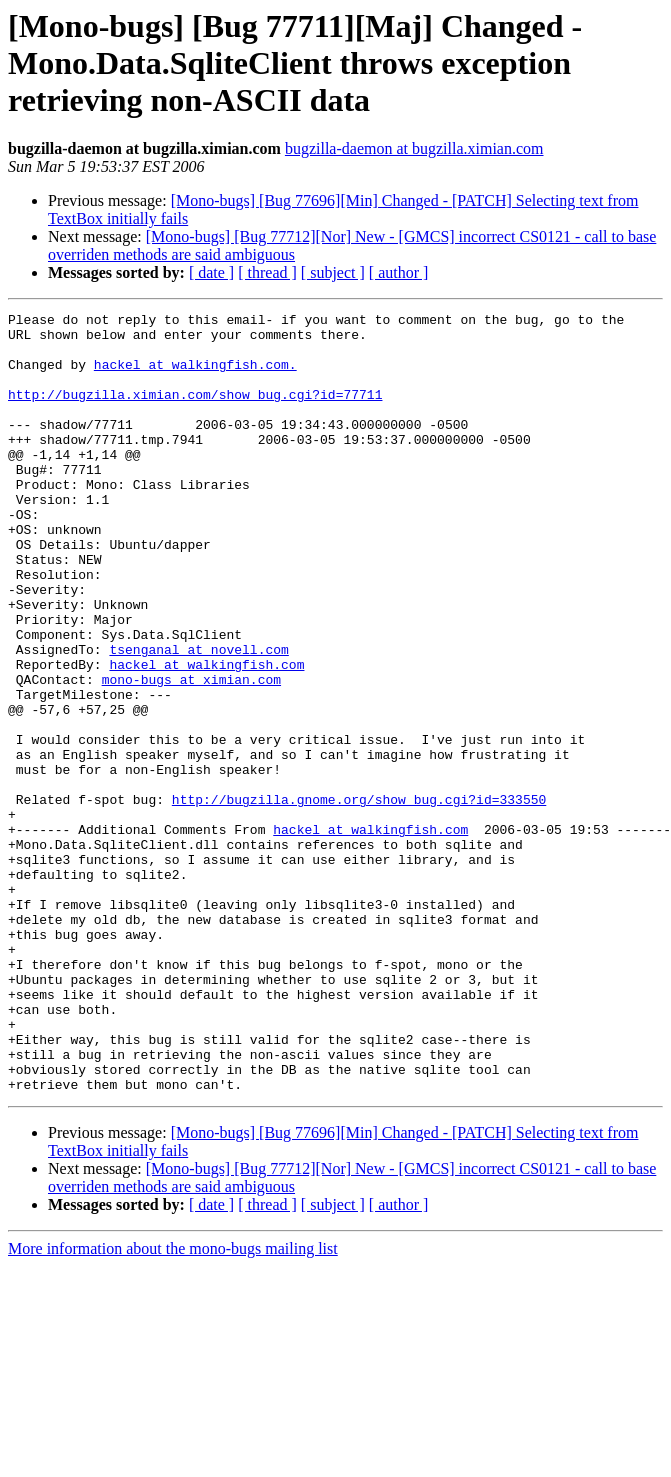 This screenshot has width=671, height=1477. Describe the element at coordinates (195, 376) in the screenshot. I see `hackel at walkingfish.com.` at that location.